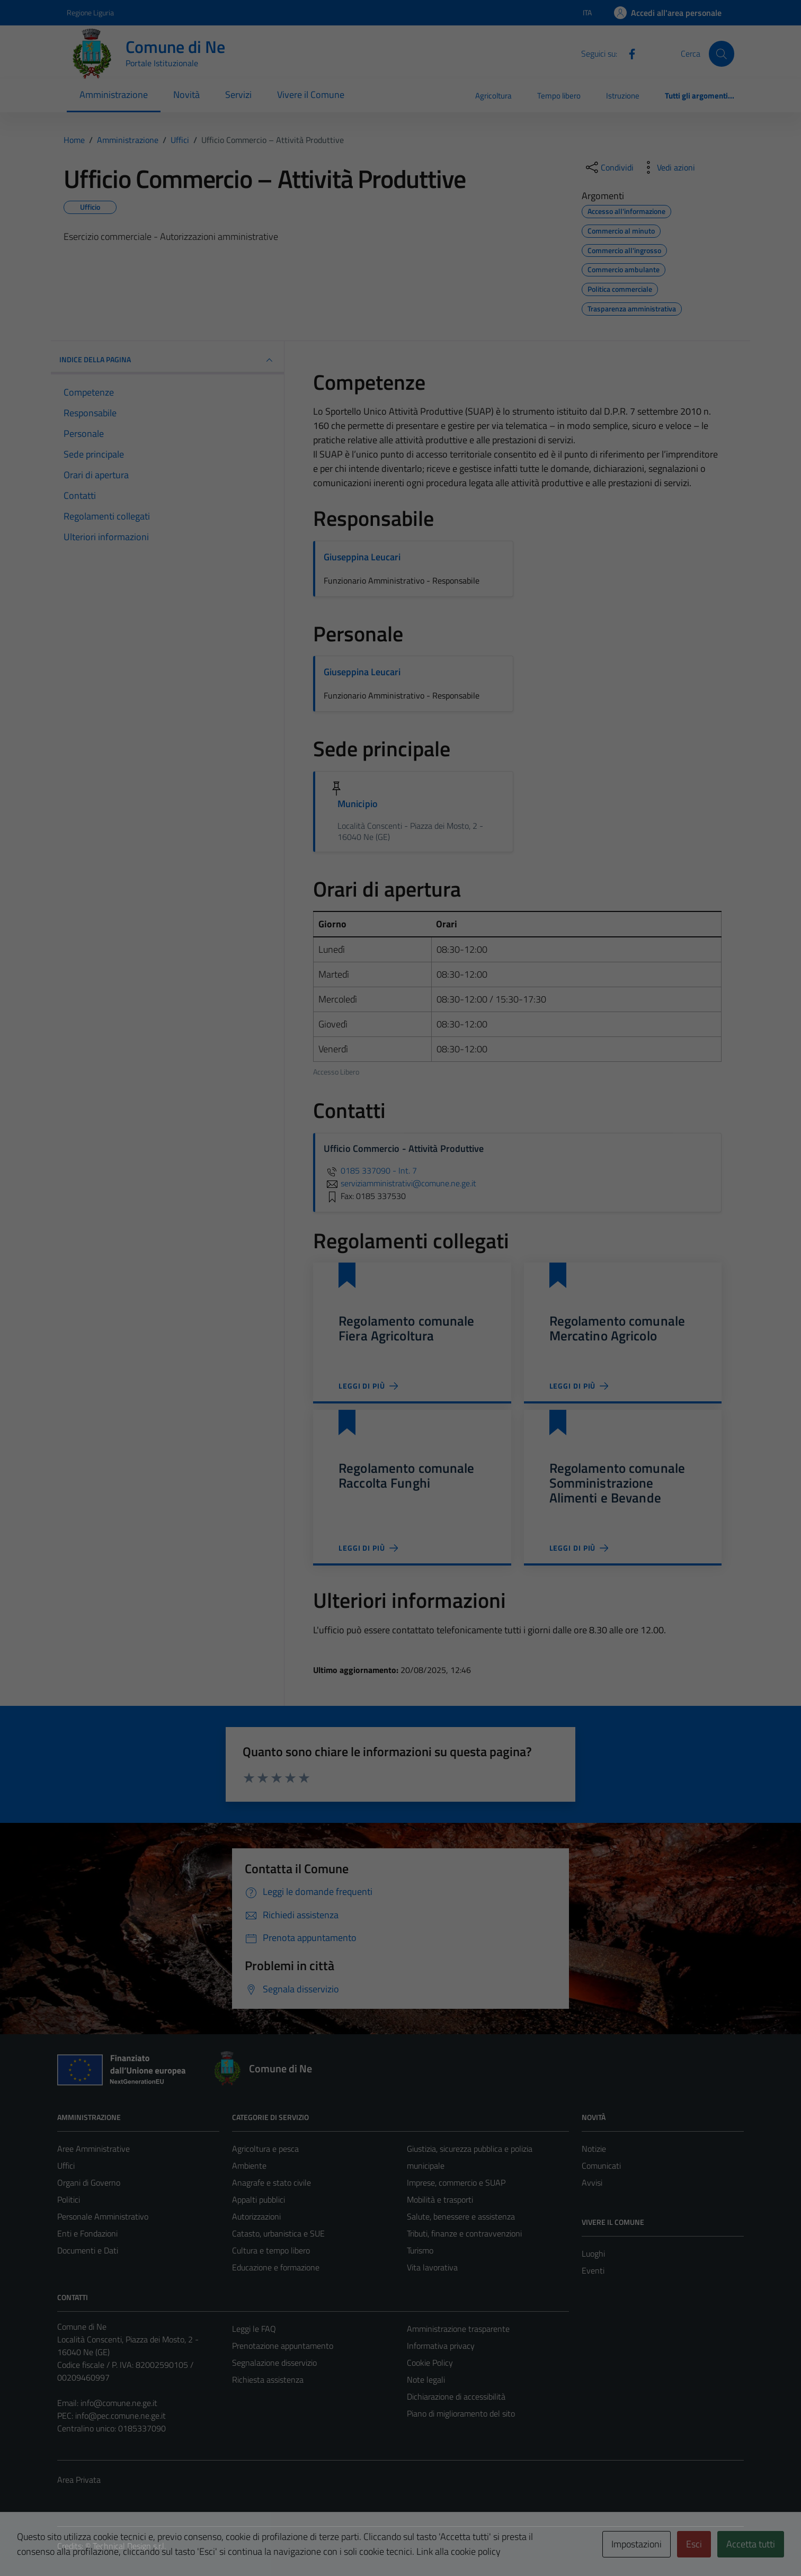 This screenshot has height=2576, width=801. I want to click on Cultura e tempo libero, so click(271, 2250).